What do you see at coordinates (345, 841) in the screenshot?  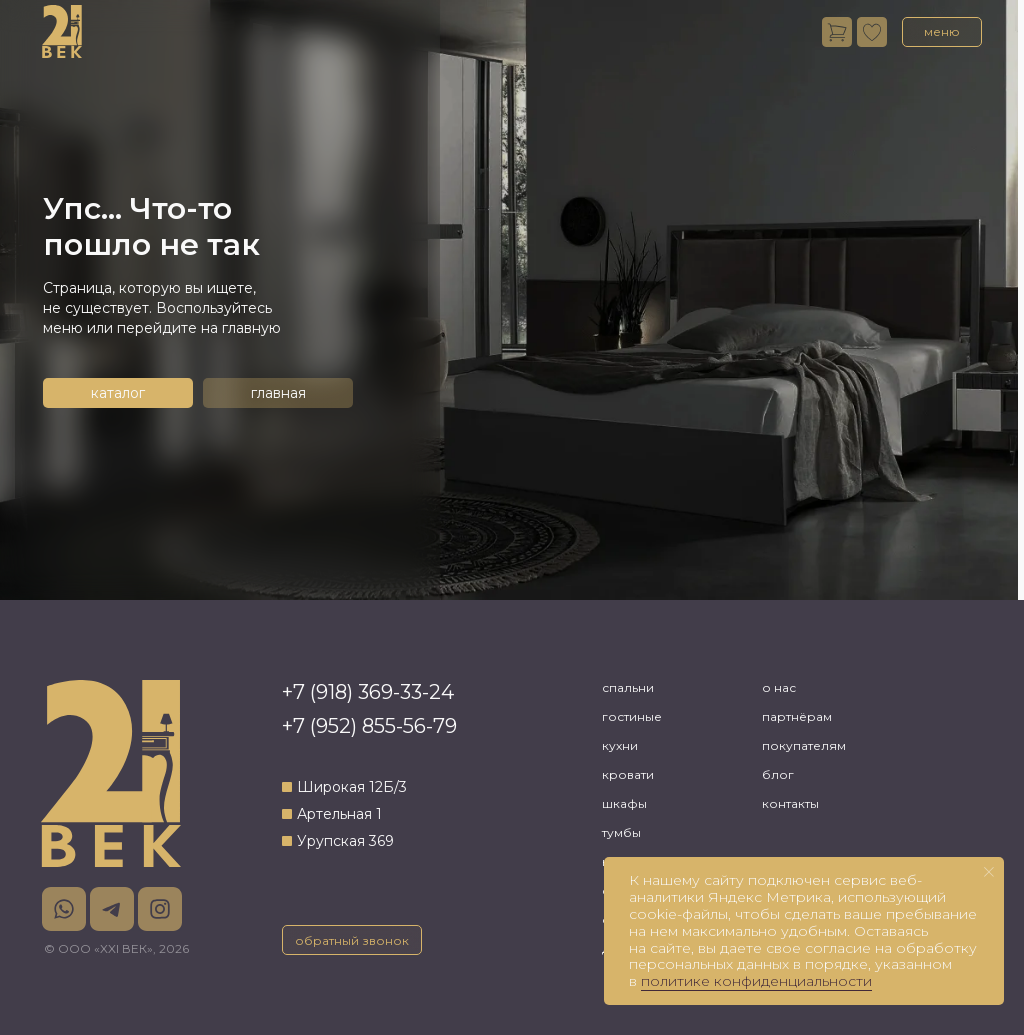 I see `Урупская 369` at bounding box center [345, 841].